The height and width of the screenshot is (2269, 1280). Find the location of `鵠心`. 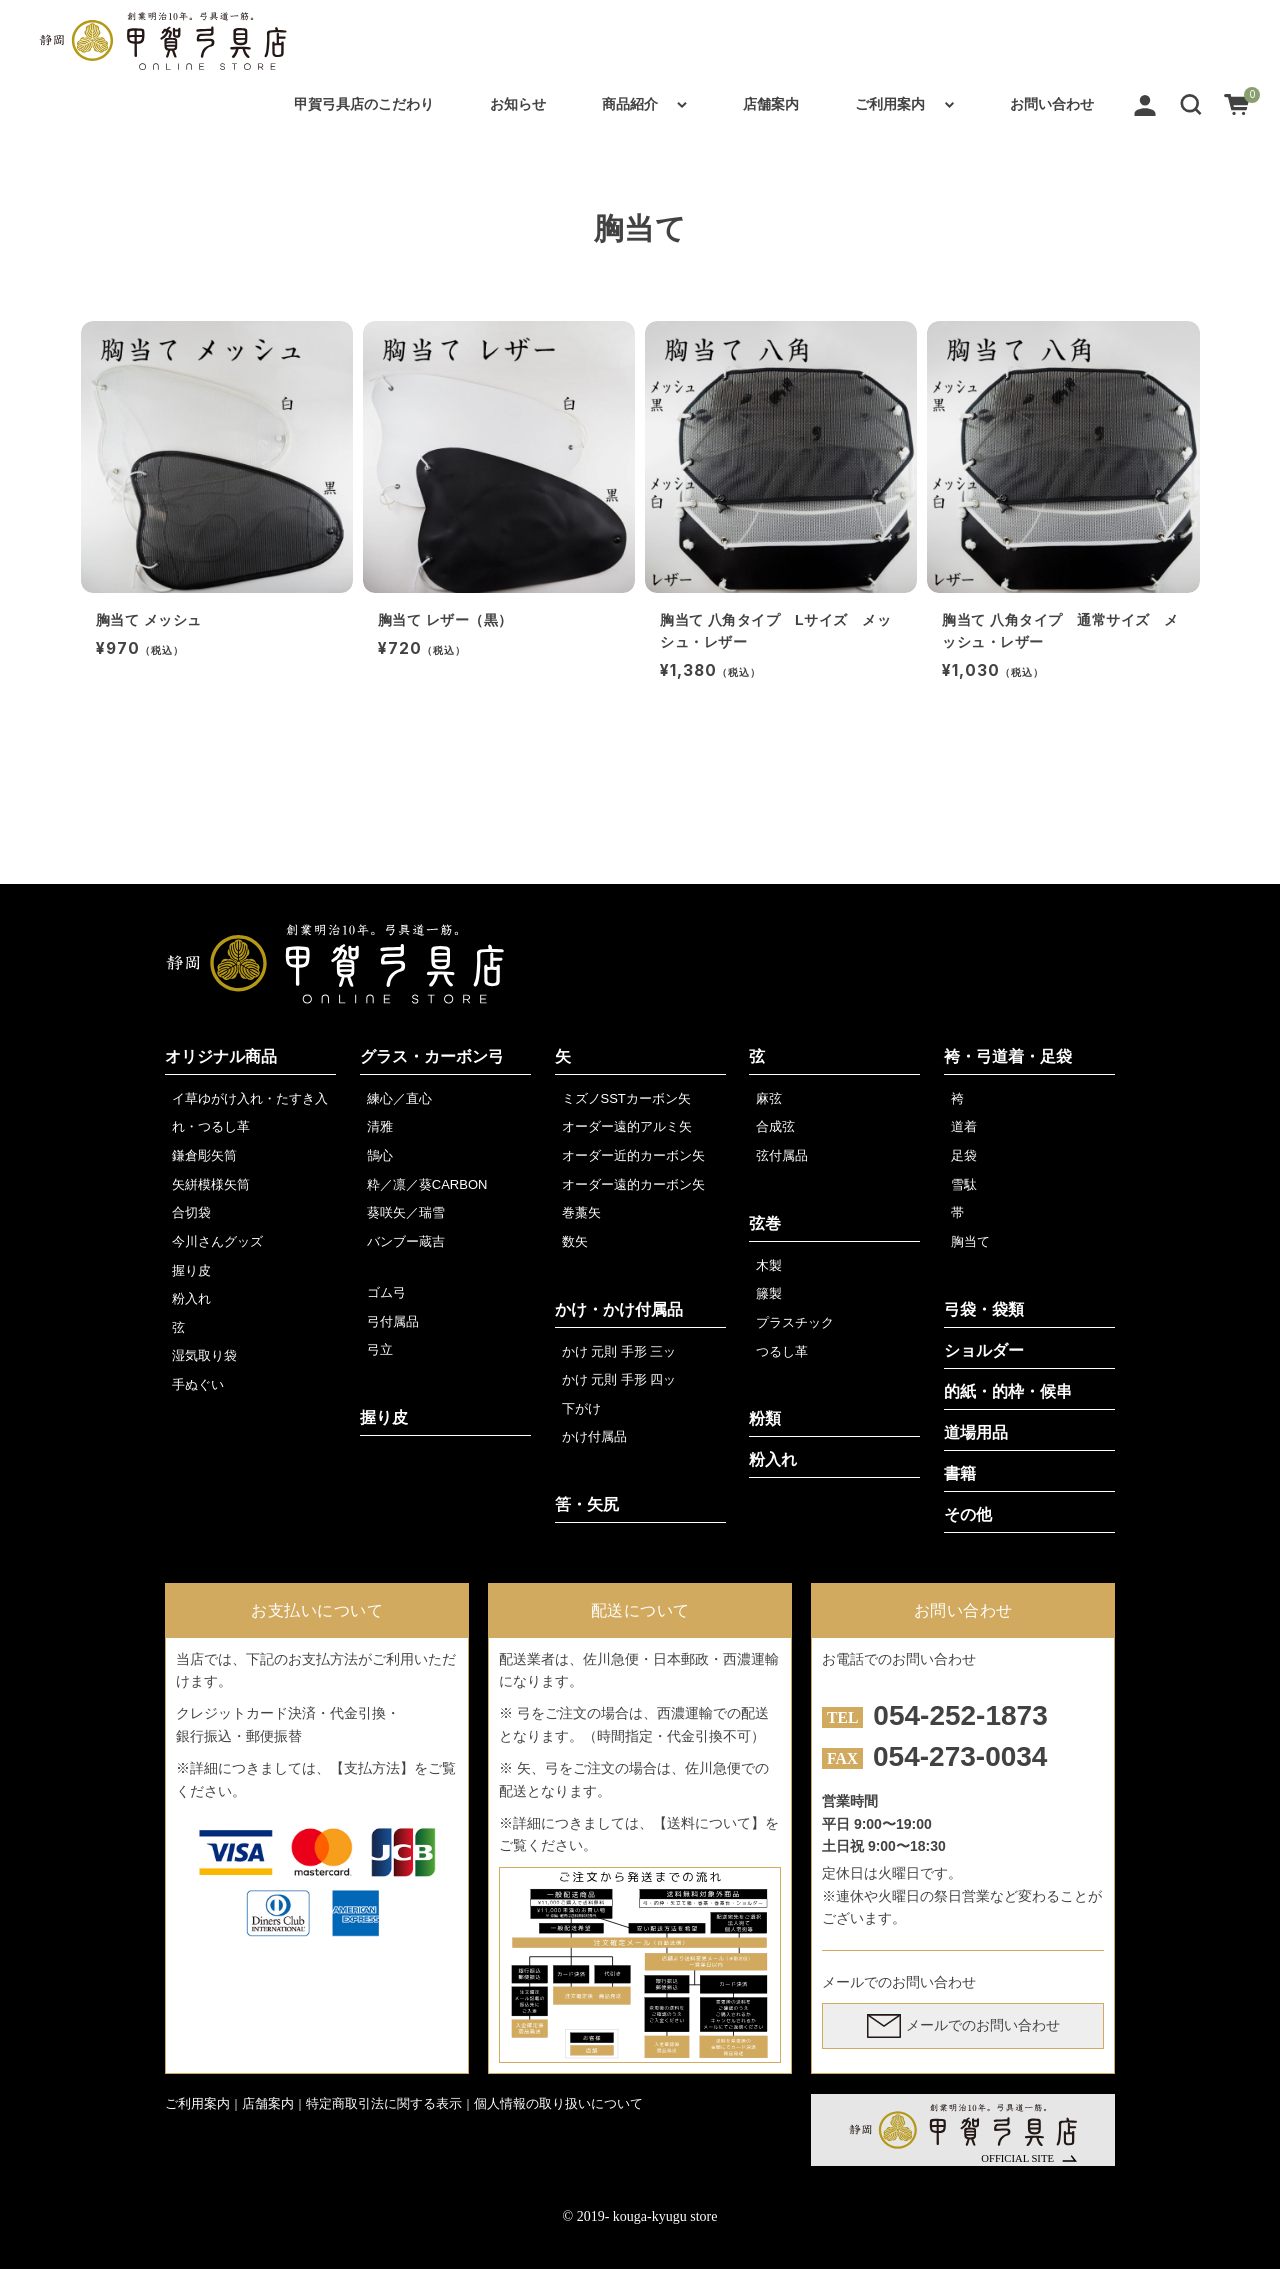

鵠心 is located at coordinates (380, 1155).